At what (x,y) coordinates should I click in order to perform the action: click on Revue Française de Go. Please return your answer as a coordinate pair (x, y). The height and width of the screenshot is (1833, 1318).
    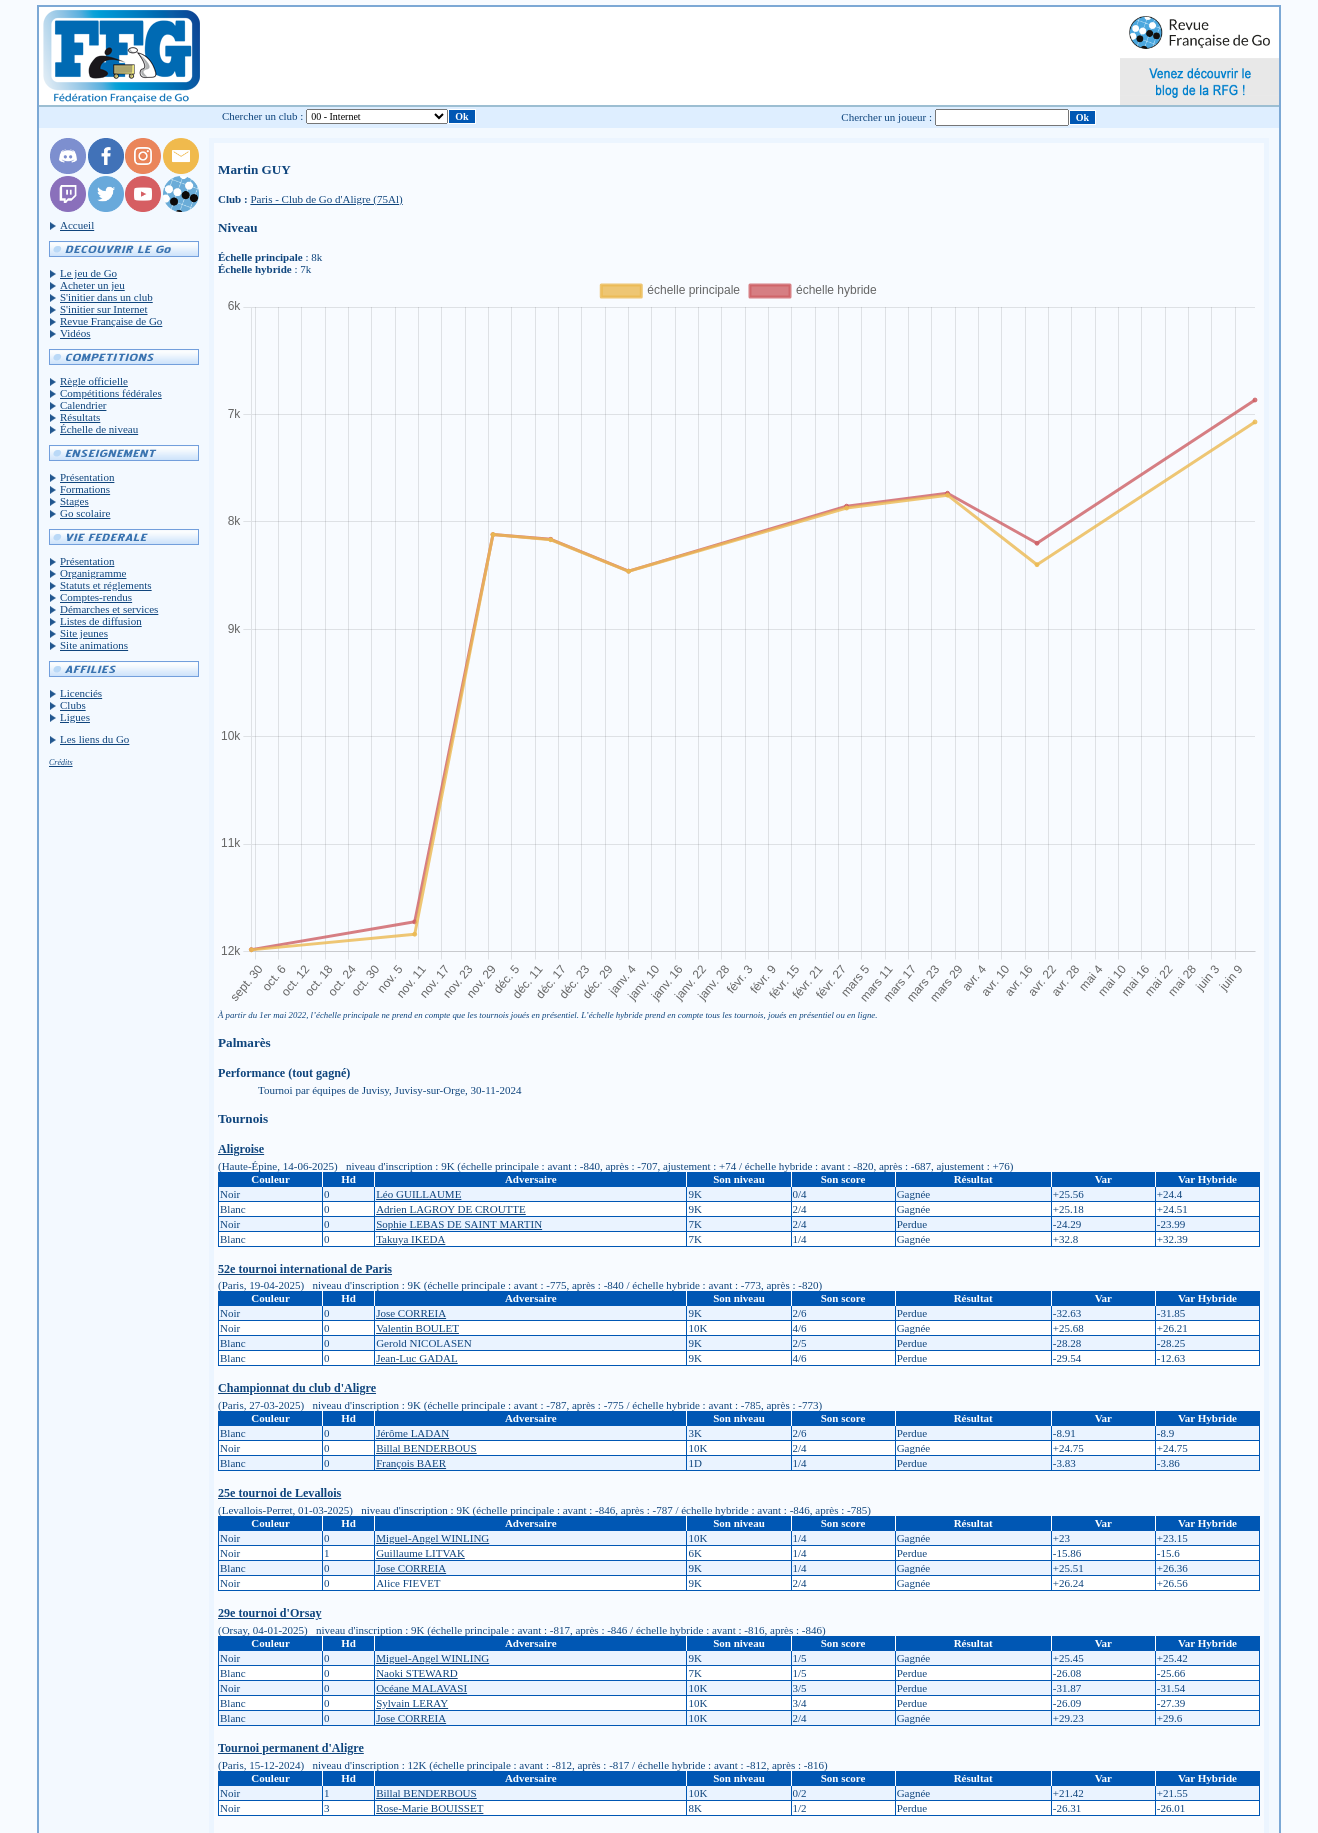
    Looking at the image, I should click on (111, 321).